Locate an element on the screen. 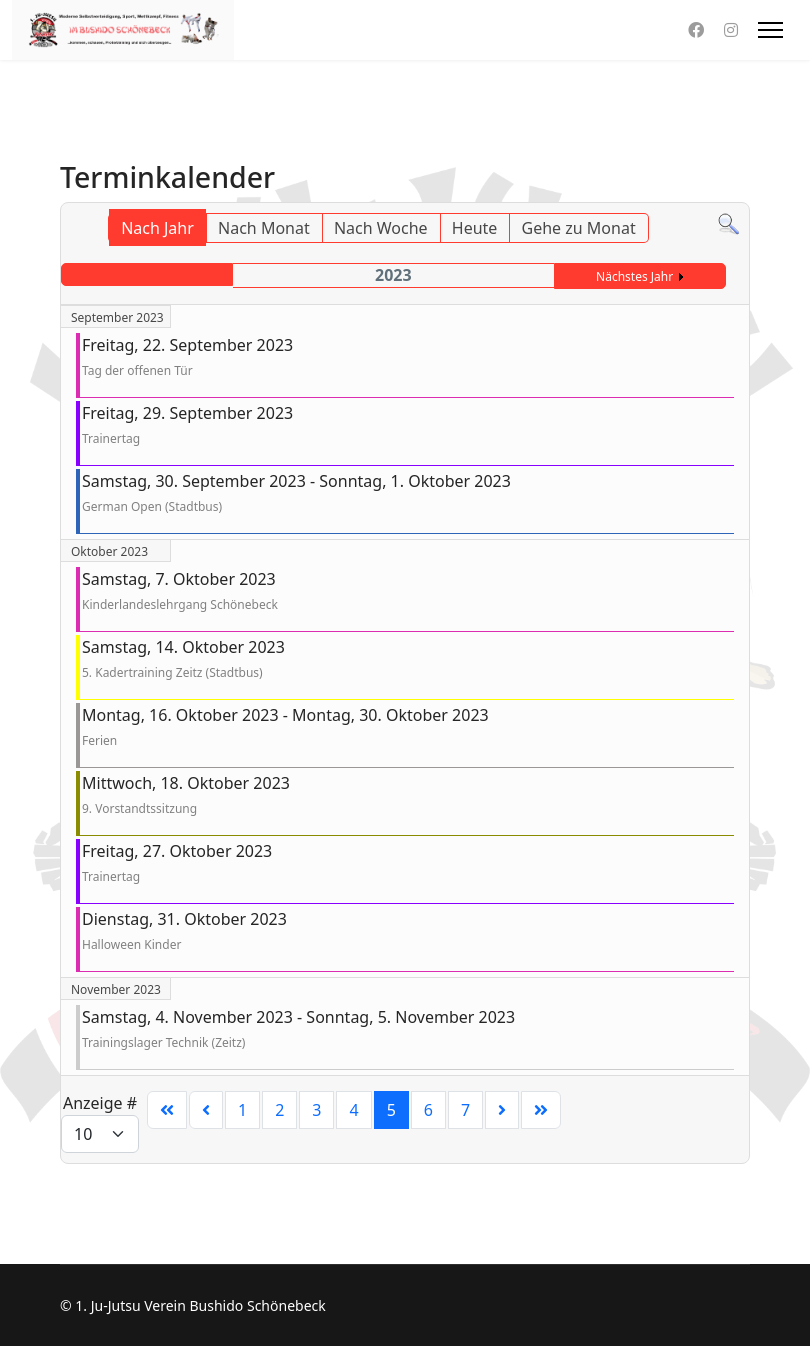  [Instagram] is located at coordinates (731, 30).